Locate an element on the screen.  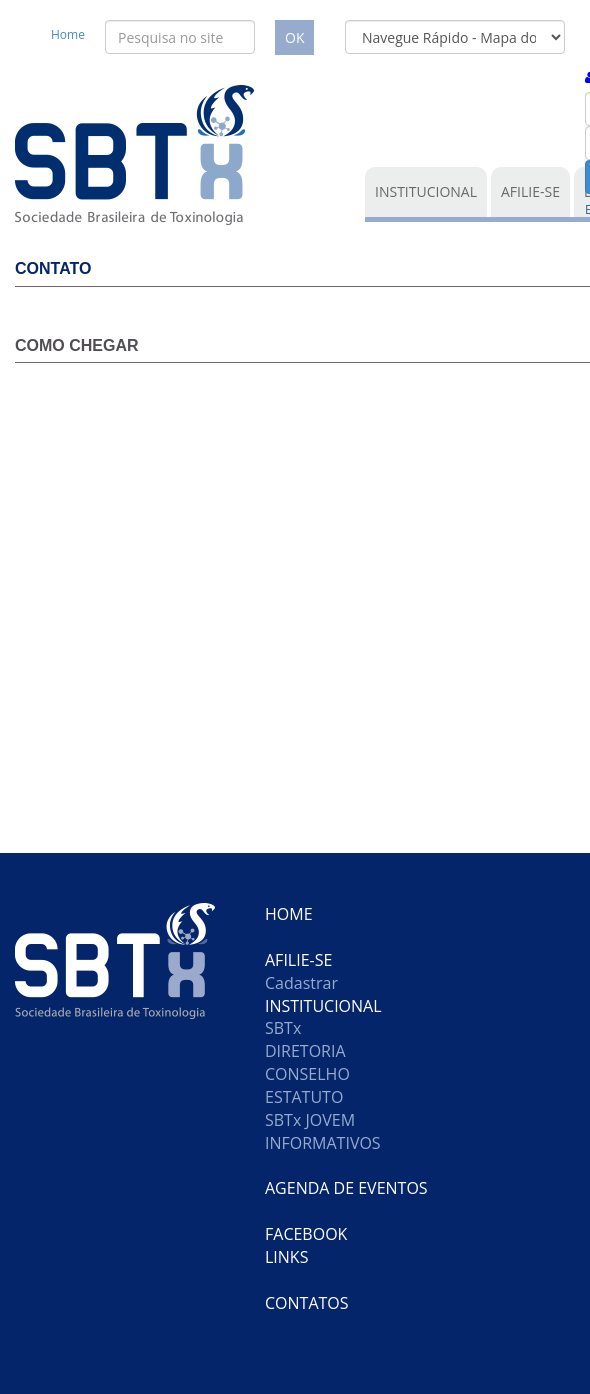
AFILIE-SE is located at coordinates (530, 191).